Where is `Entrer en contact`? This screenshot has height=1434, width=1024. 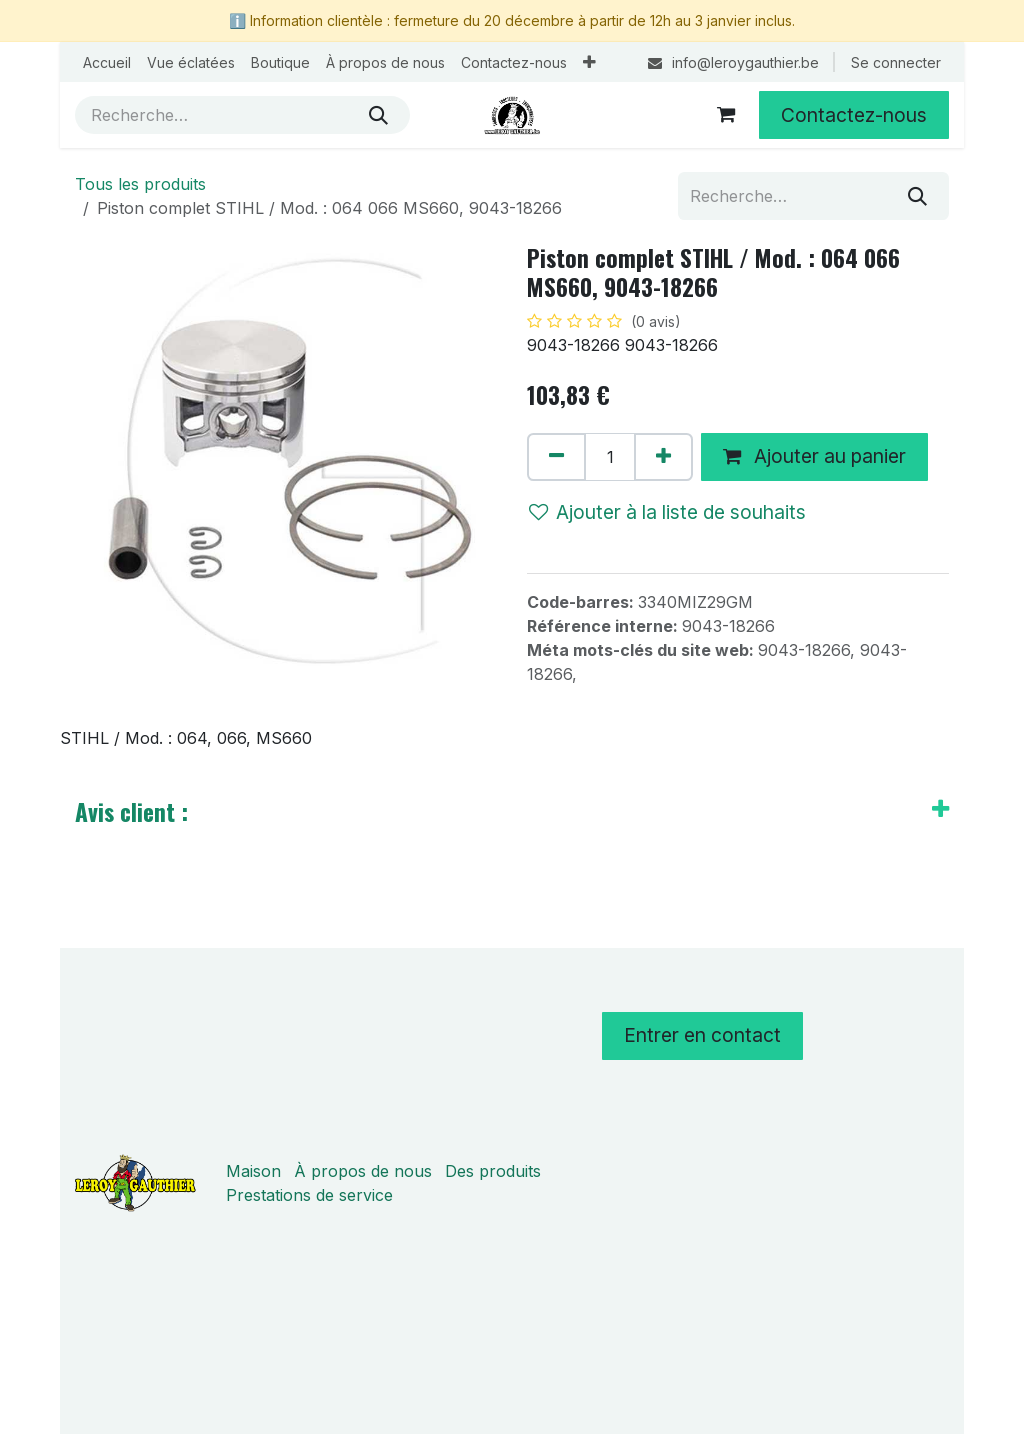 Entrer en contact is located at coordinates (702, 1035).